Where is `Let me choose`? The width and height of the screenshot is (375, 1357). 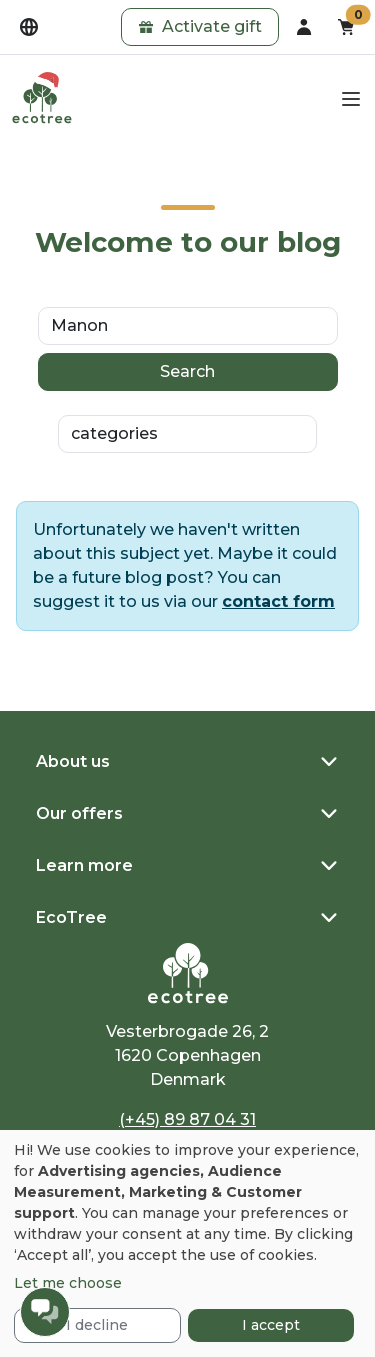
Let me choose is located at coordinates (68, 1283).